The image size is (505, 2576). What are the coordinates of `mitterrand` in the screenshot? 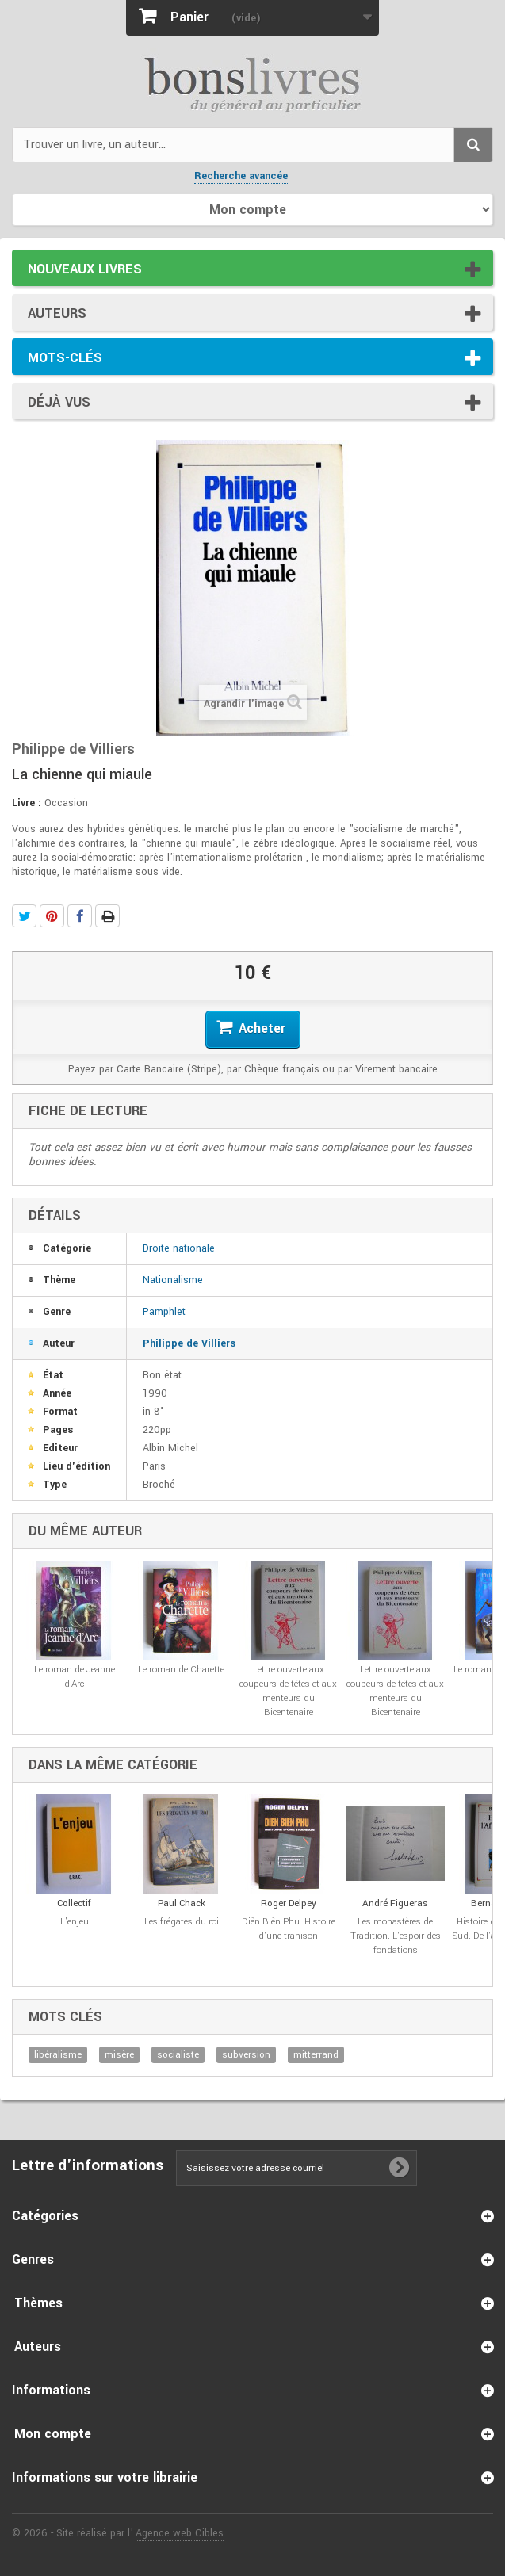 It's located at (316, 2055).